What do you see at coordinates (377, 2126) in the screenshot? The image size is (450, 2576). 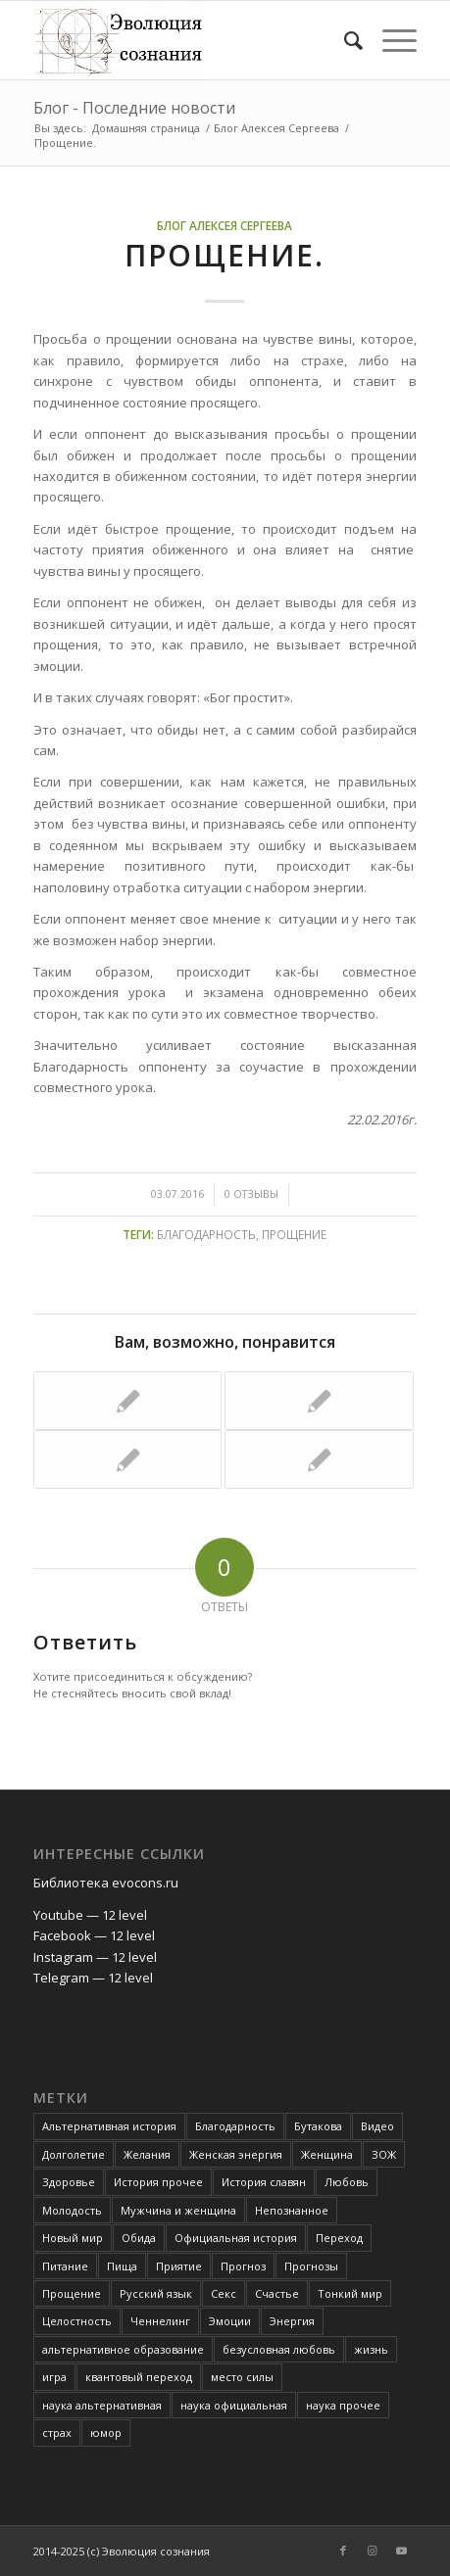 I see `Видео [Видео (5 элементов)]` at bounding box center [377, 2126].